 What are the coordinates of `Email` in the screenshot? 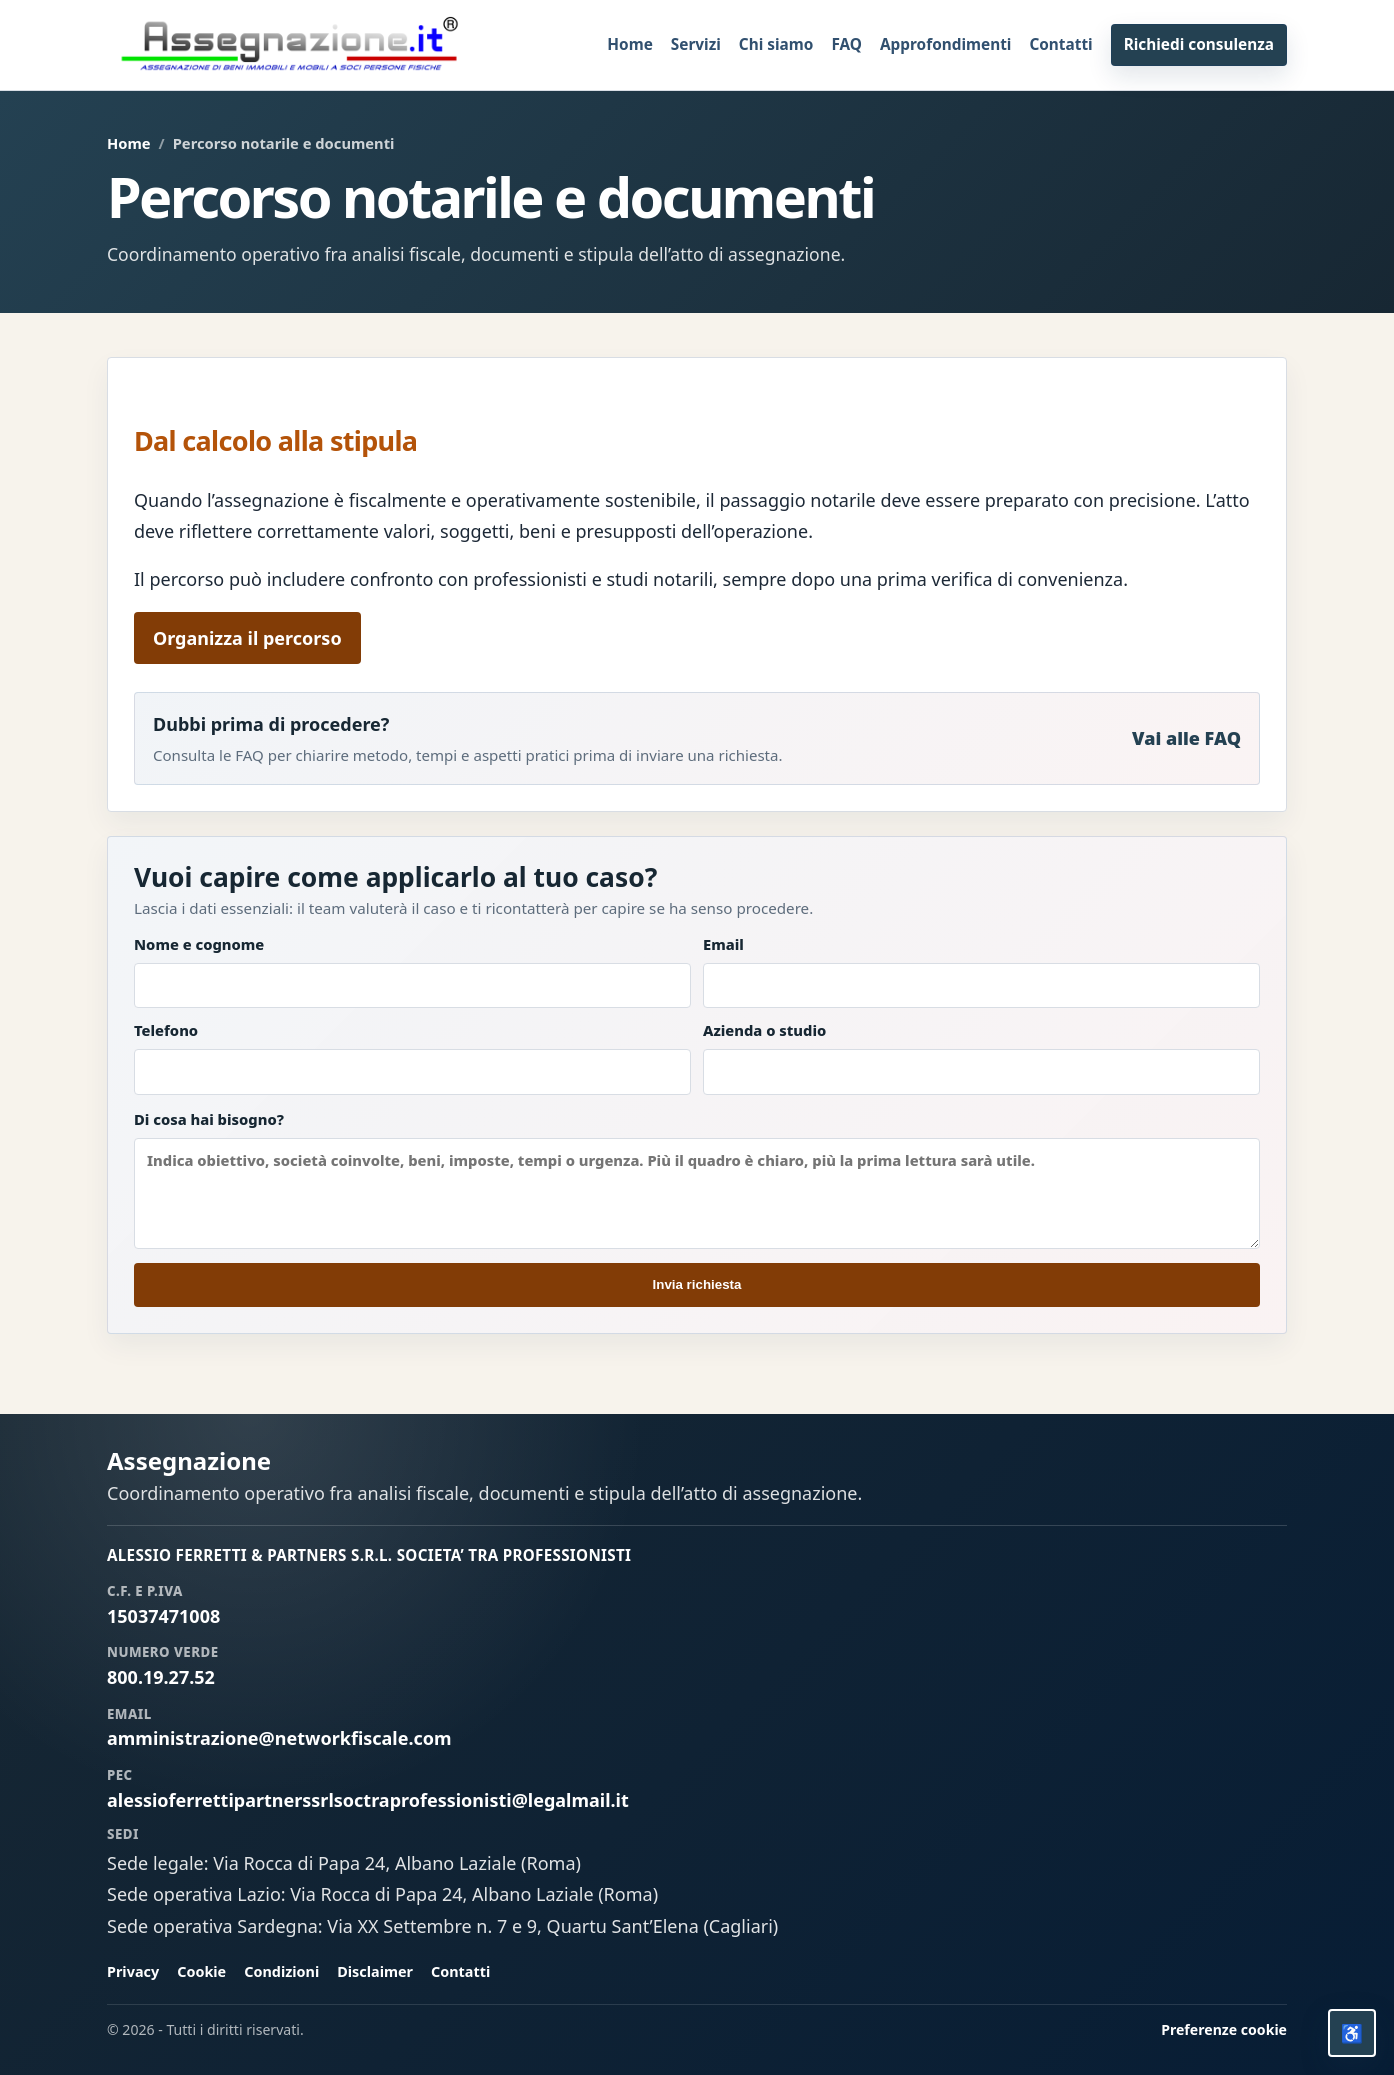 It's located at (981, 971).